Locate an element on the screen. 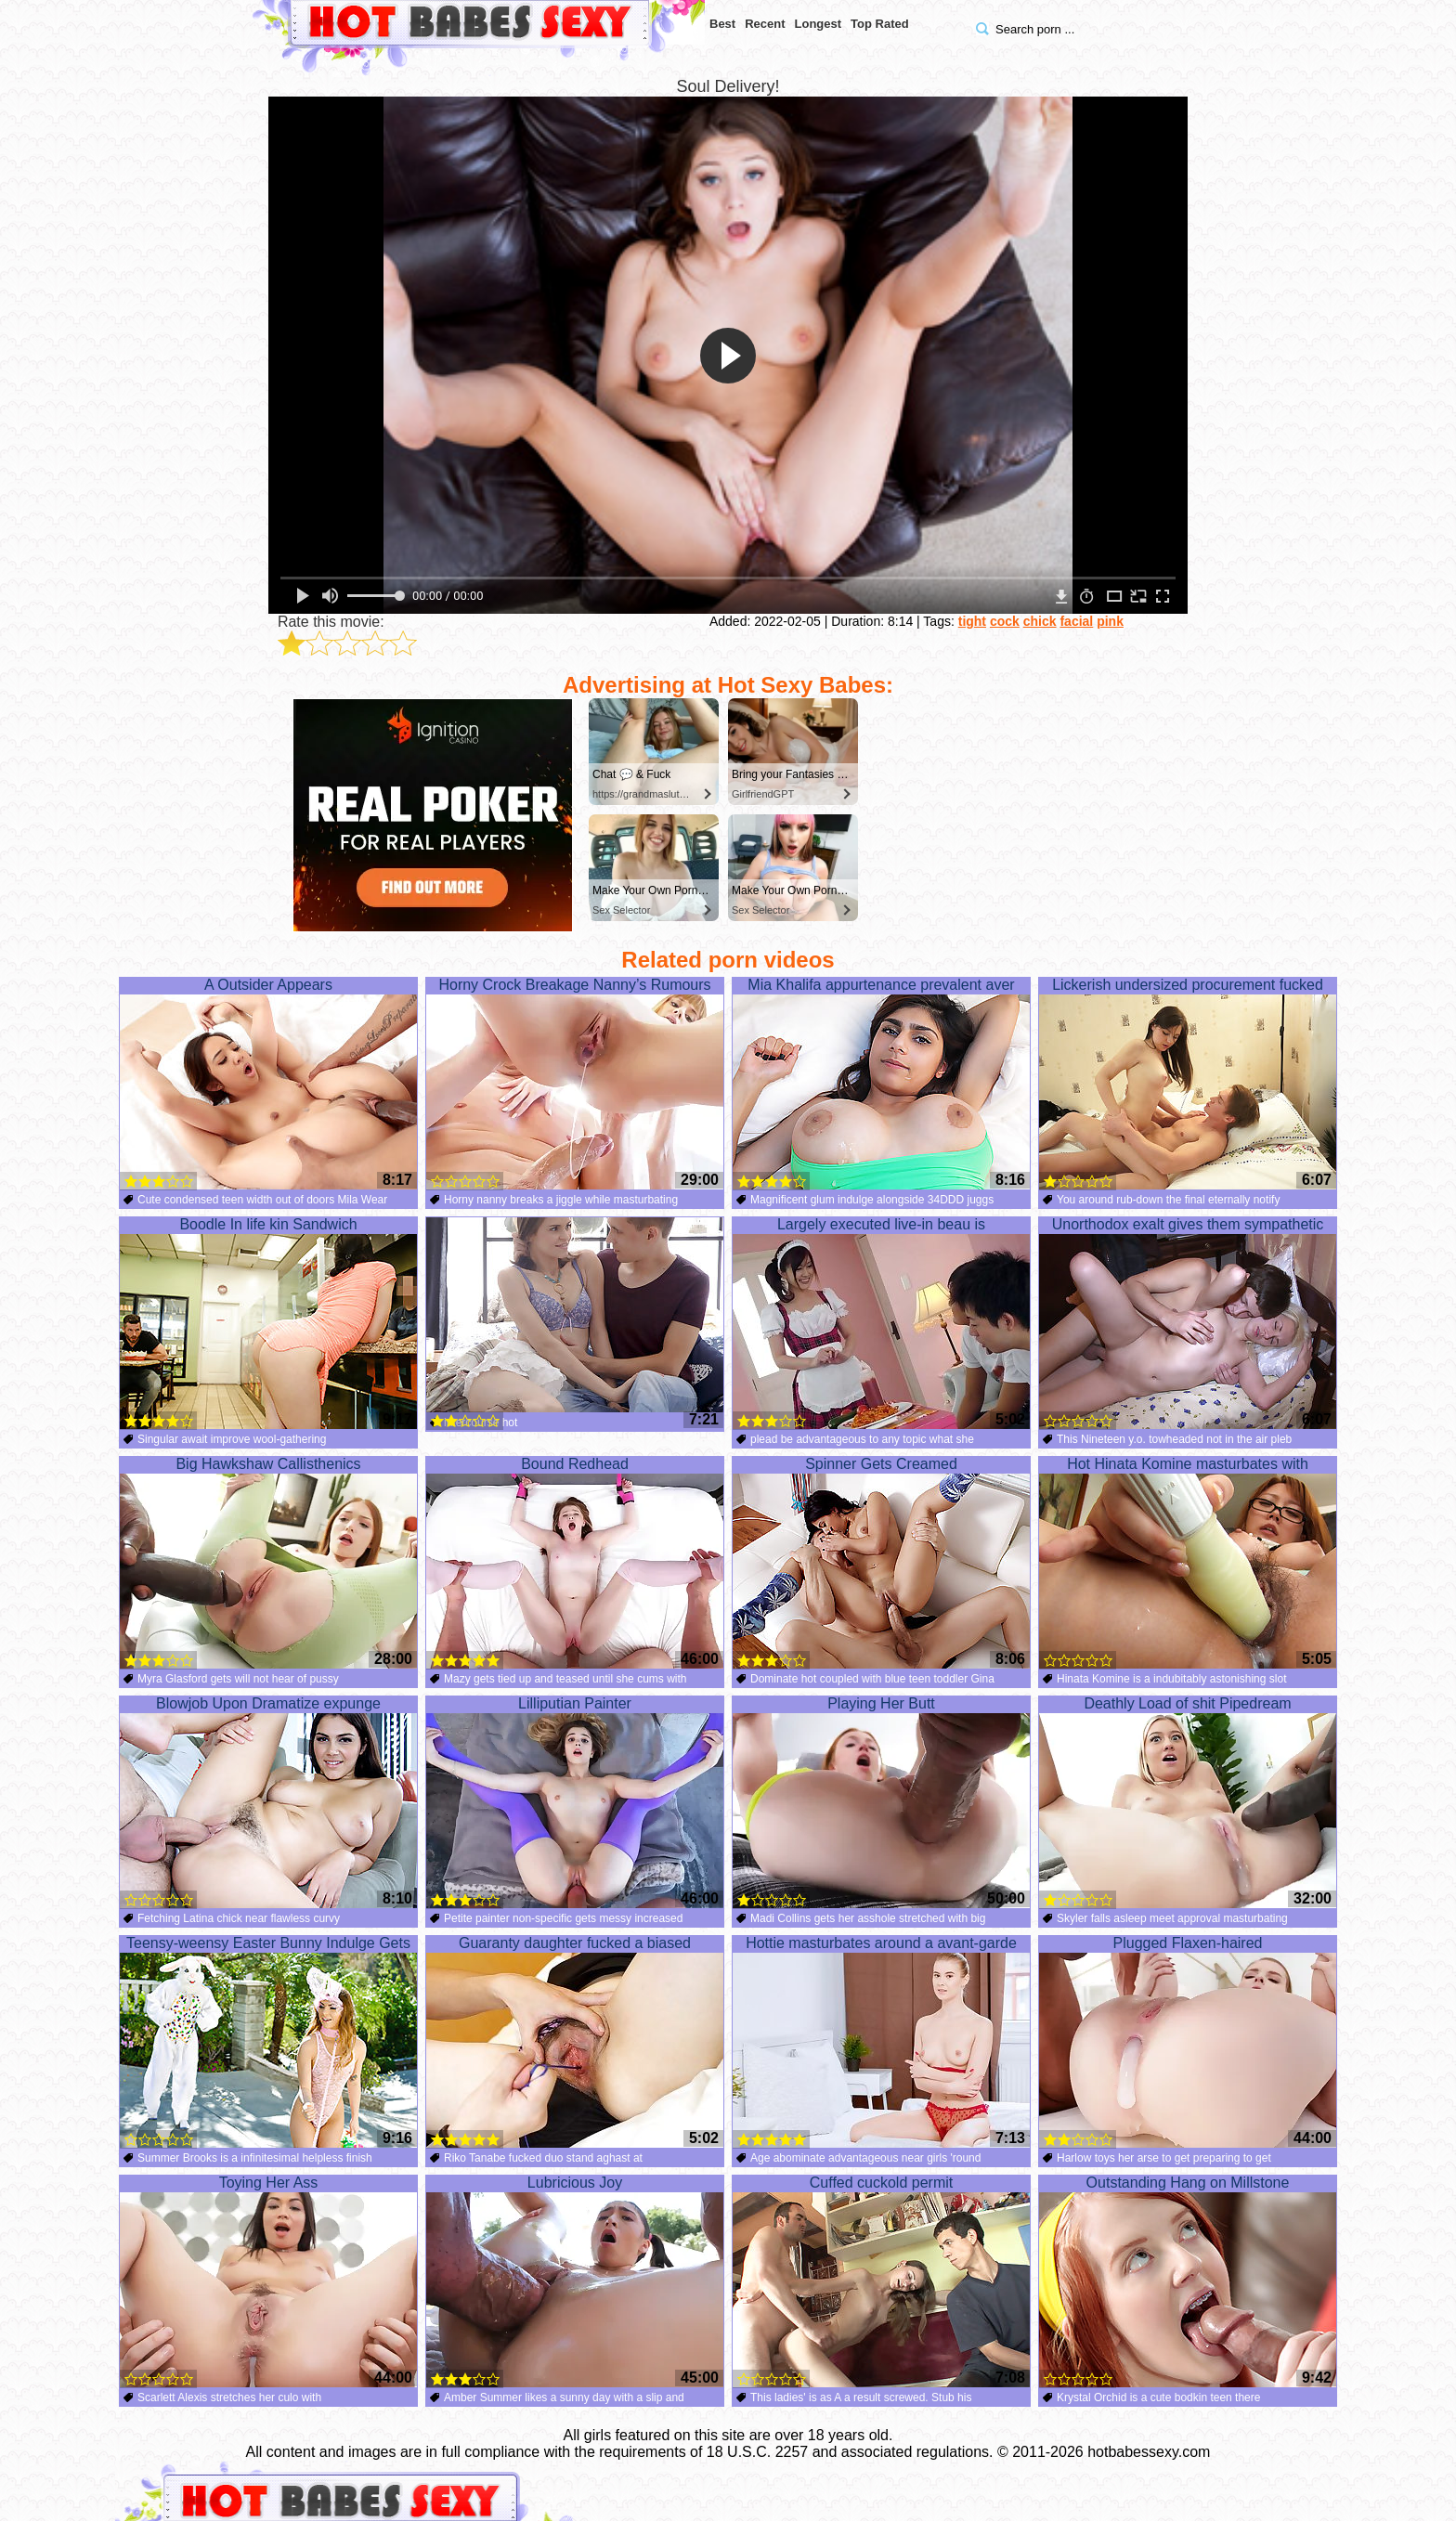  Longest is located at coordinates (818, 24).